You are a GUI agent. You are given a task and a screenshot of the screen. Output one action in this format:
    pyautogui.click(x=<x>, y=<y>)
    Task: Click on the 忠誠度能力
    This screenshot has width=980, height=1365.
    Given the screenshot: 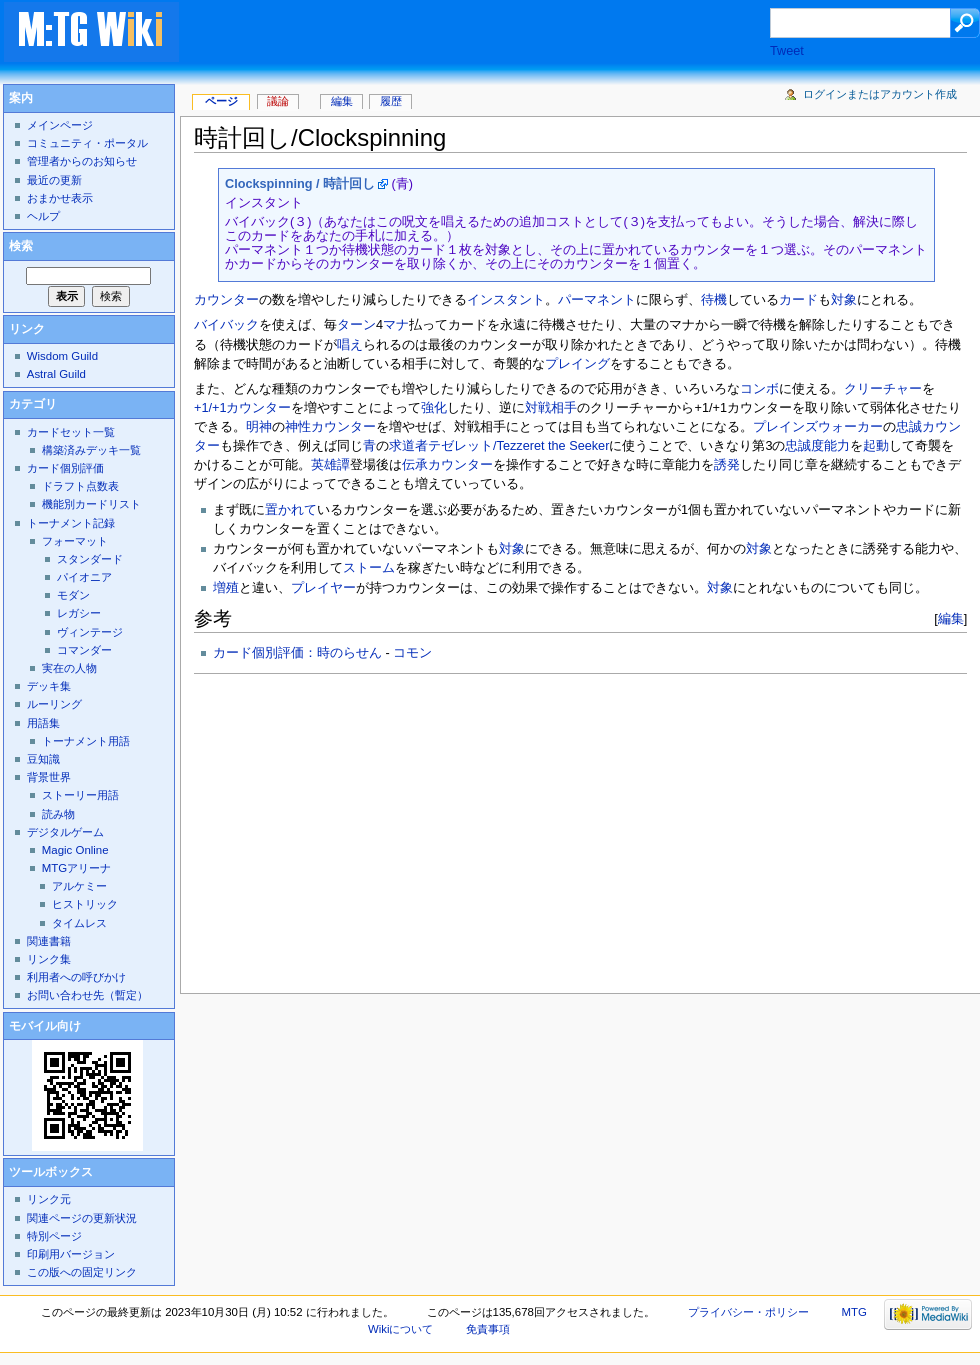 What is the action you would take?
    pyautogui.click(x=817, y=446)
    